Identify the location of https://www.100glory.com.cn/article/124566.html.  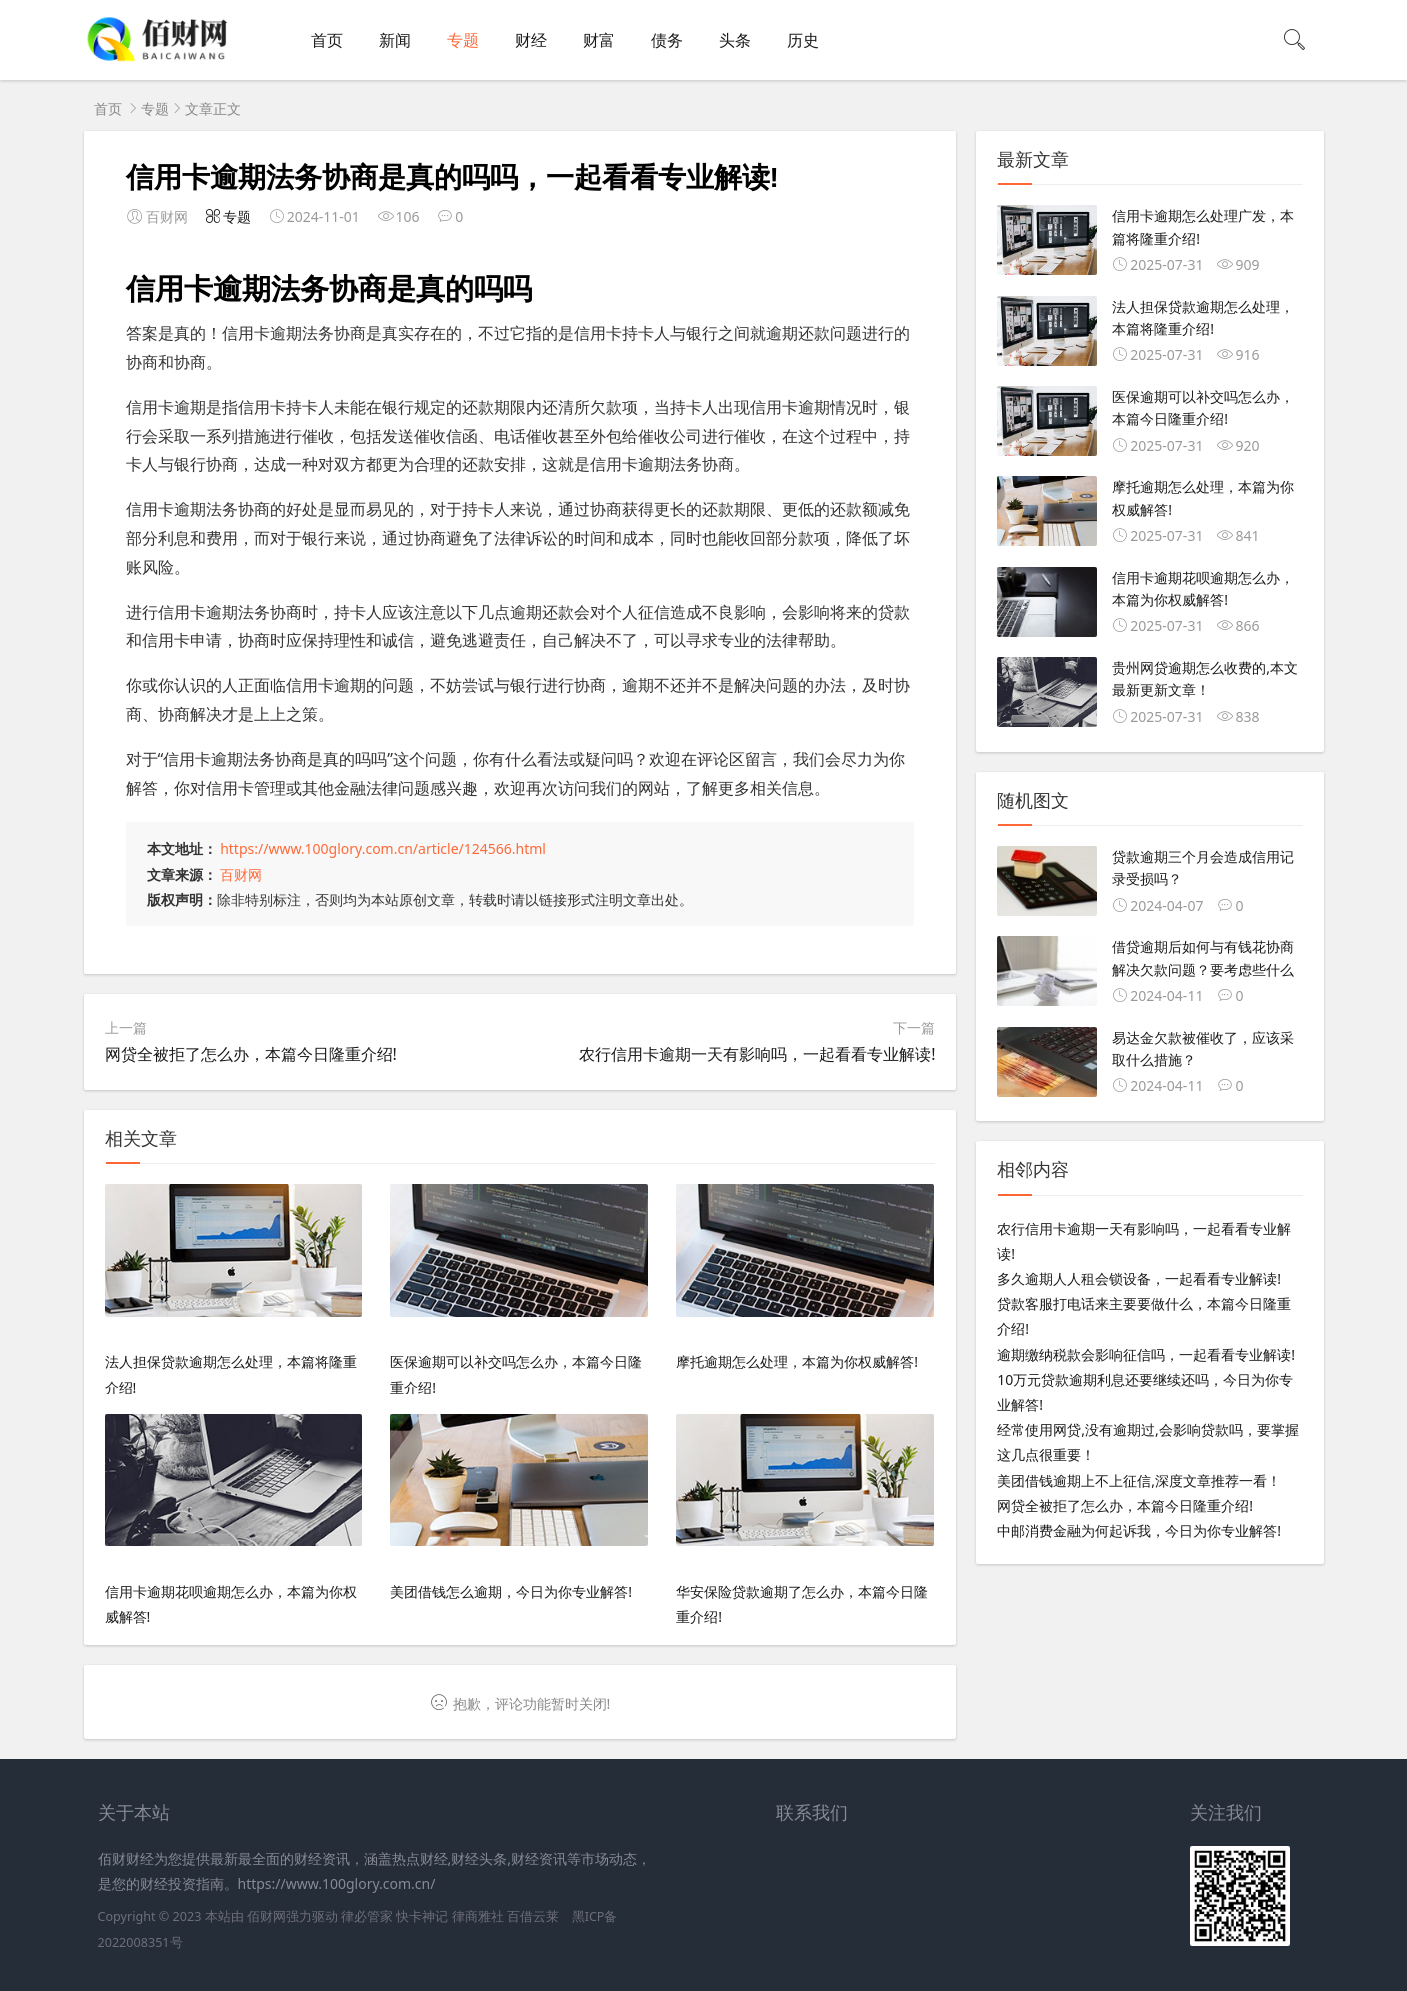
(383, 848).